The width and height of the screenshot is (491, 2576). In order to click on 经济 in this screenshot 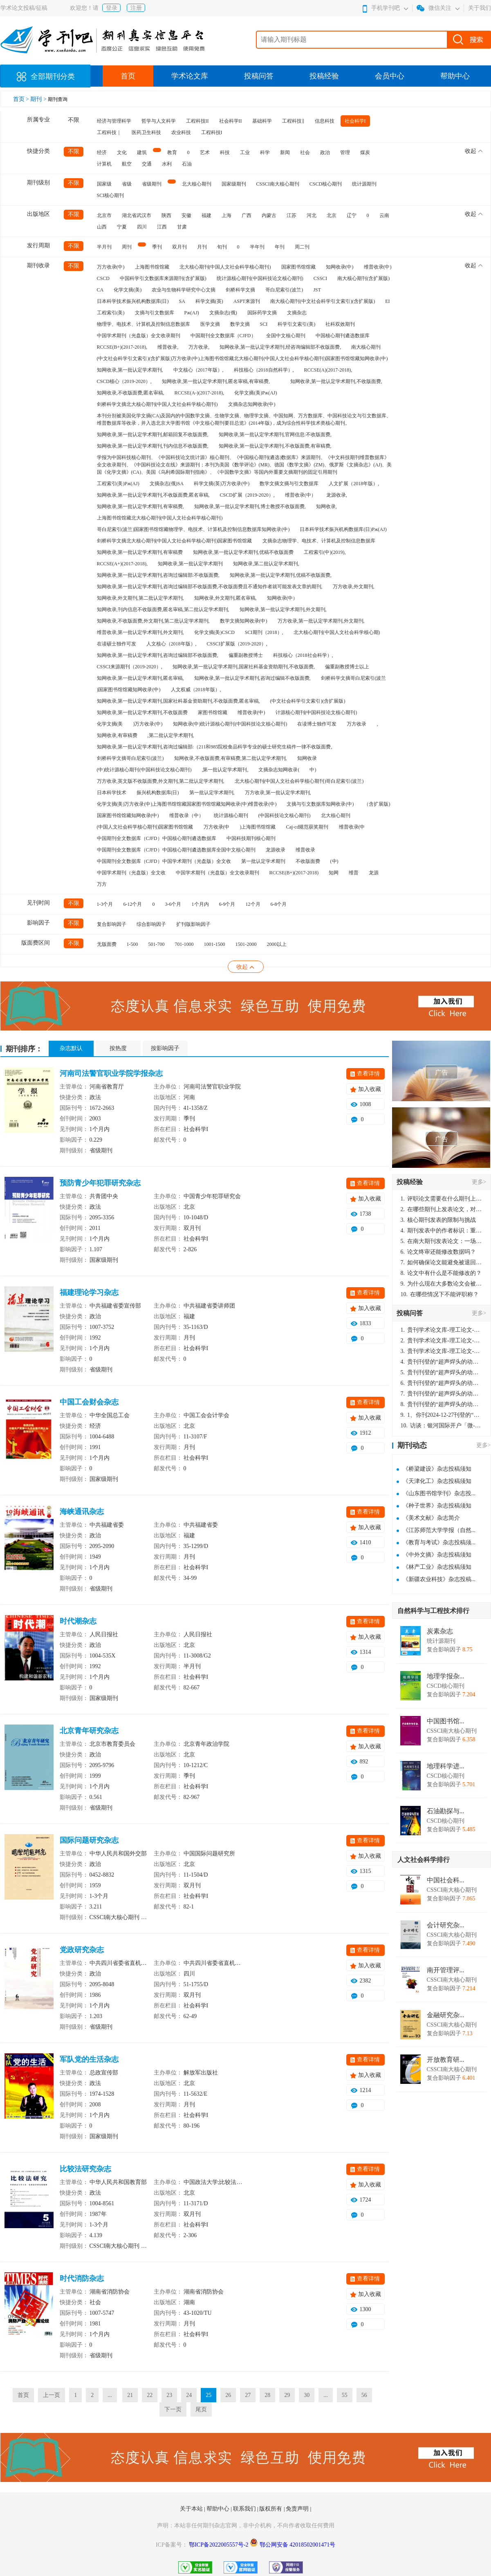, I will do `click(102, 152)`.